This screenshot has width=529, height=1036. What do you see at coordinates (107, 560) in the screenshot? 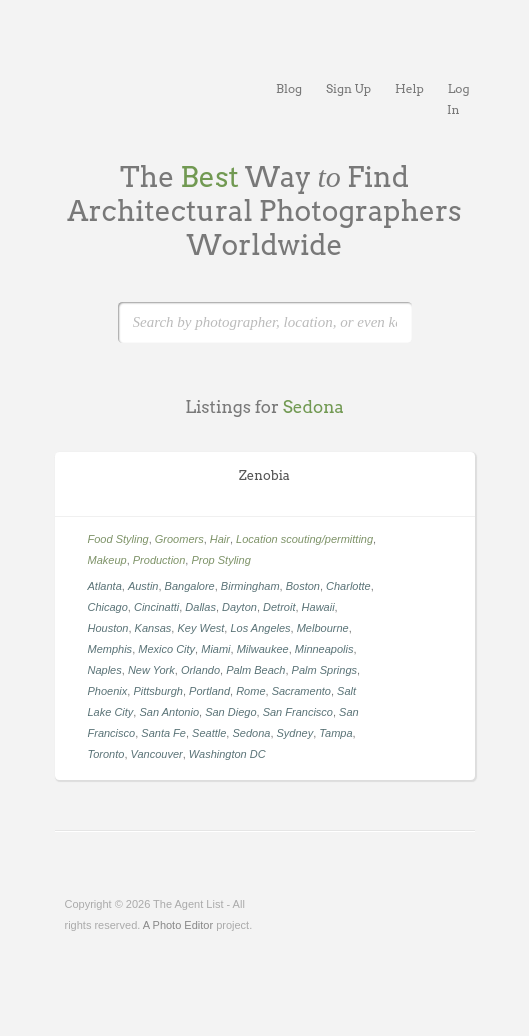
I see `Makeup` at bounding box center [107, 560].